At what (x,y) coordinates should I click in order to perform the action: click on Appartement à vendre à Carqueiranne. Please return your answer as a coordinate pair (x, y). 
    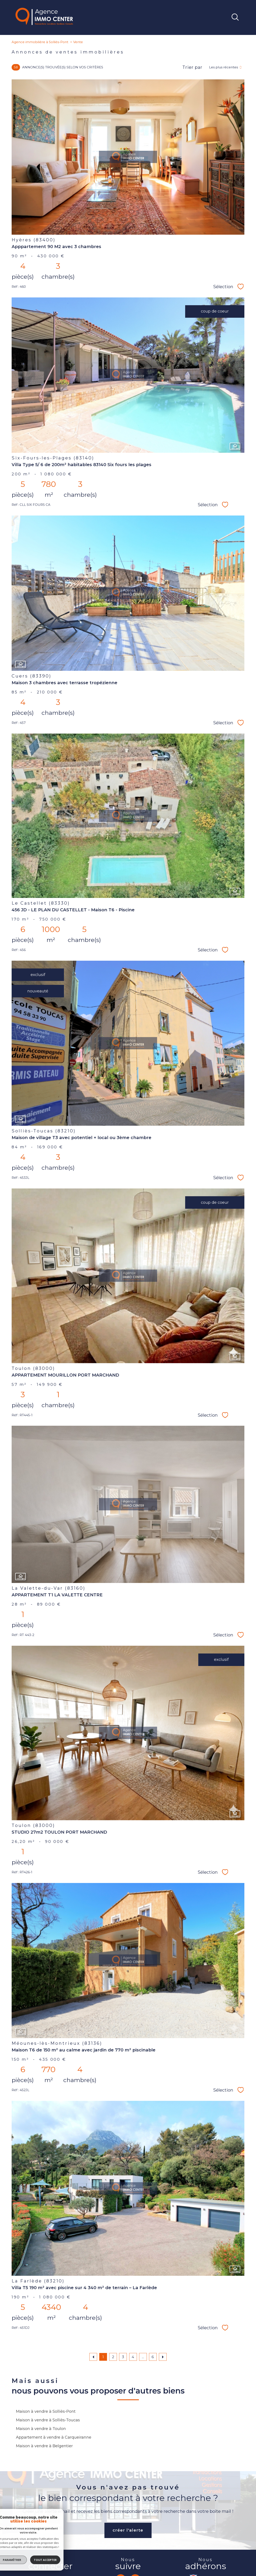
    Looking at the image, I should click on (53, 2437).